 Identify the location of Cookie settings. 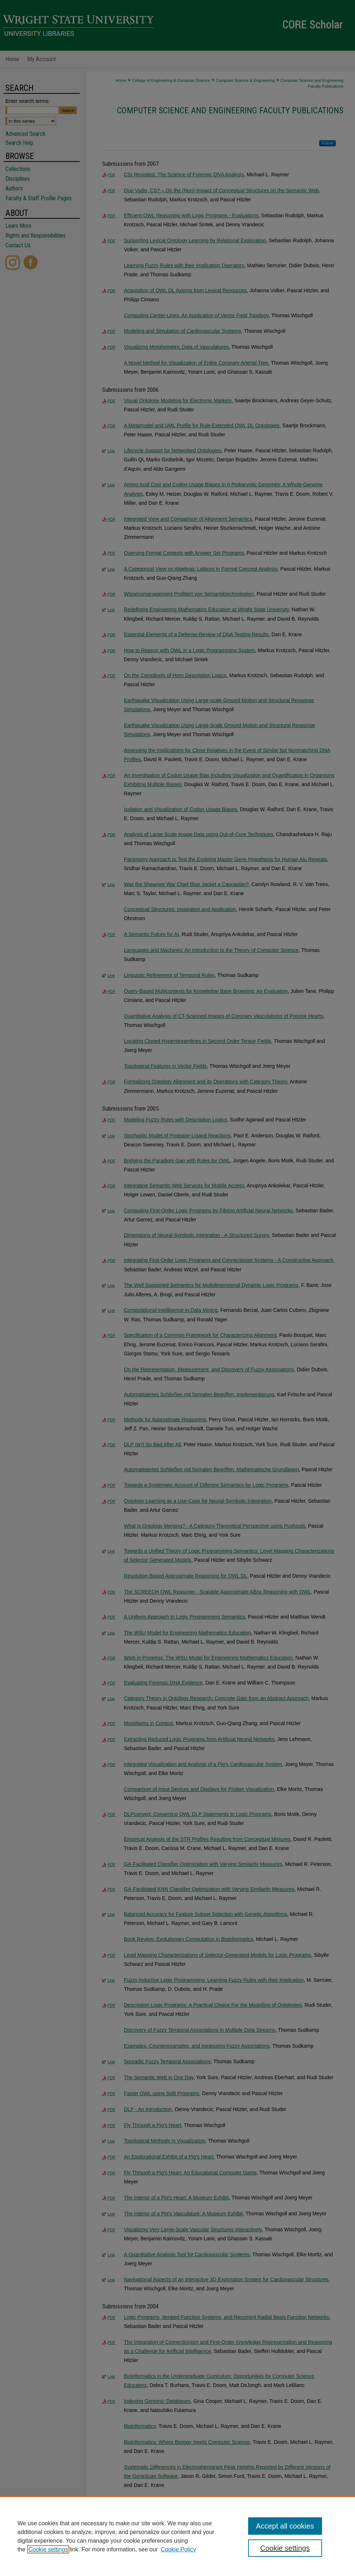
(48, 2549).